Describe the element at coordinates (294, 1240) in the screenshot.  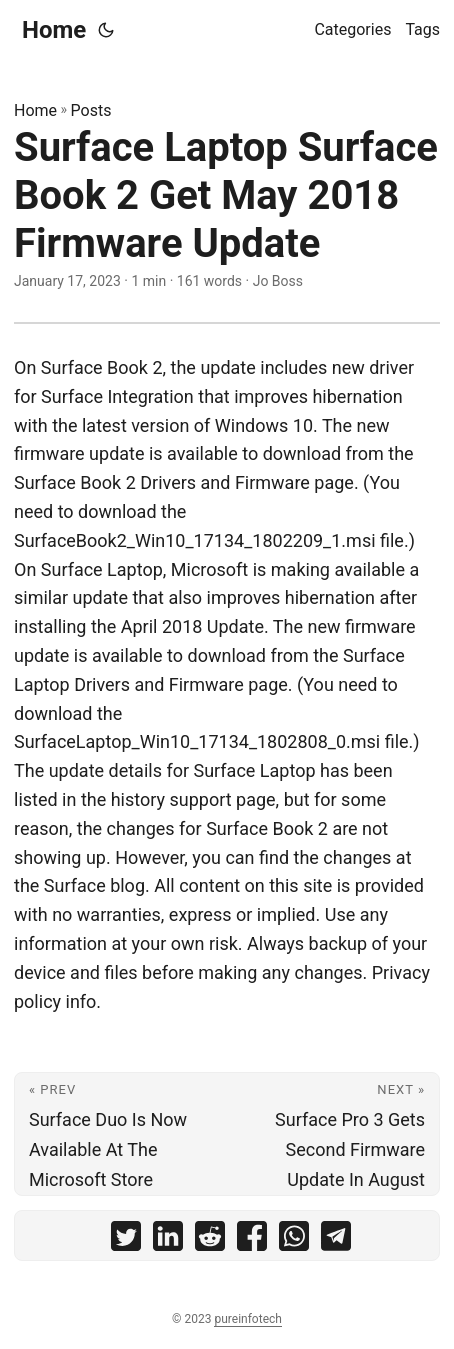
I see `[share Surface Laptop Surface Book 2 Get May 2018 Firmware Update on whatsapp]` at that location.